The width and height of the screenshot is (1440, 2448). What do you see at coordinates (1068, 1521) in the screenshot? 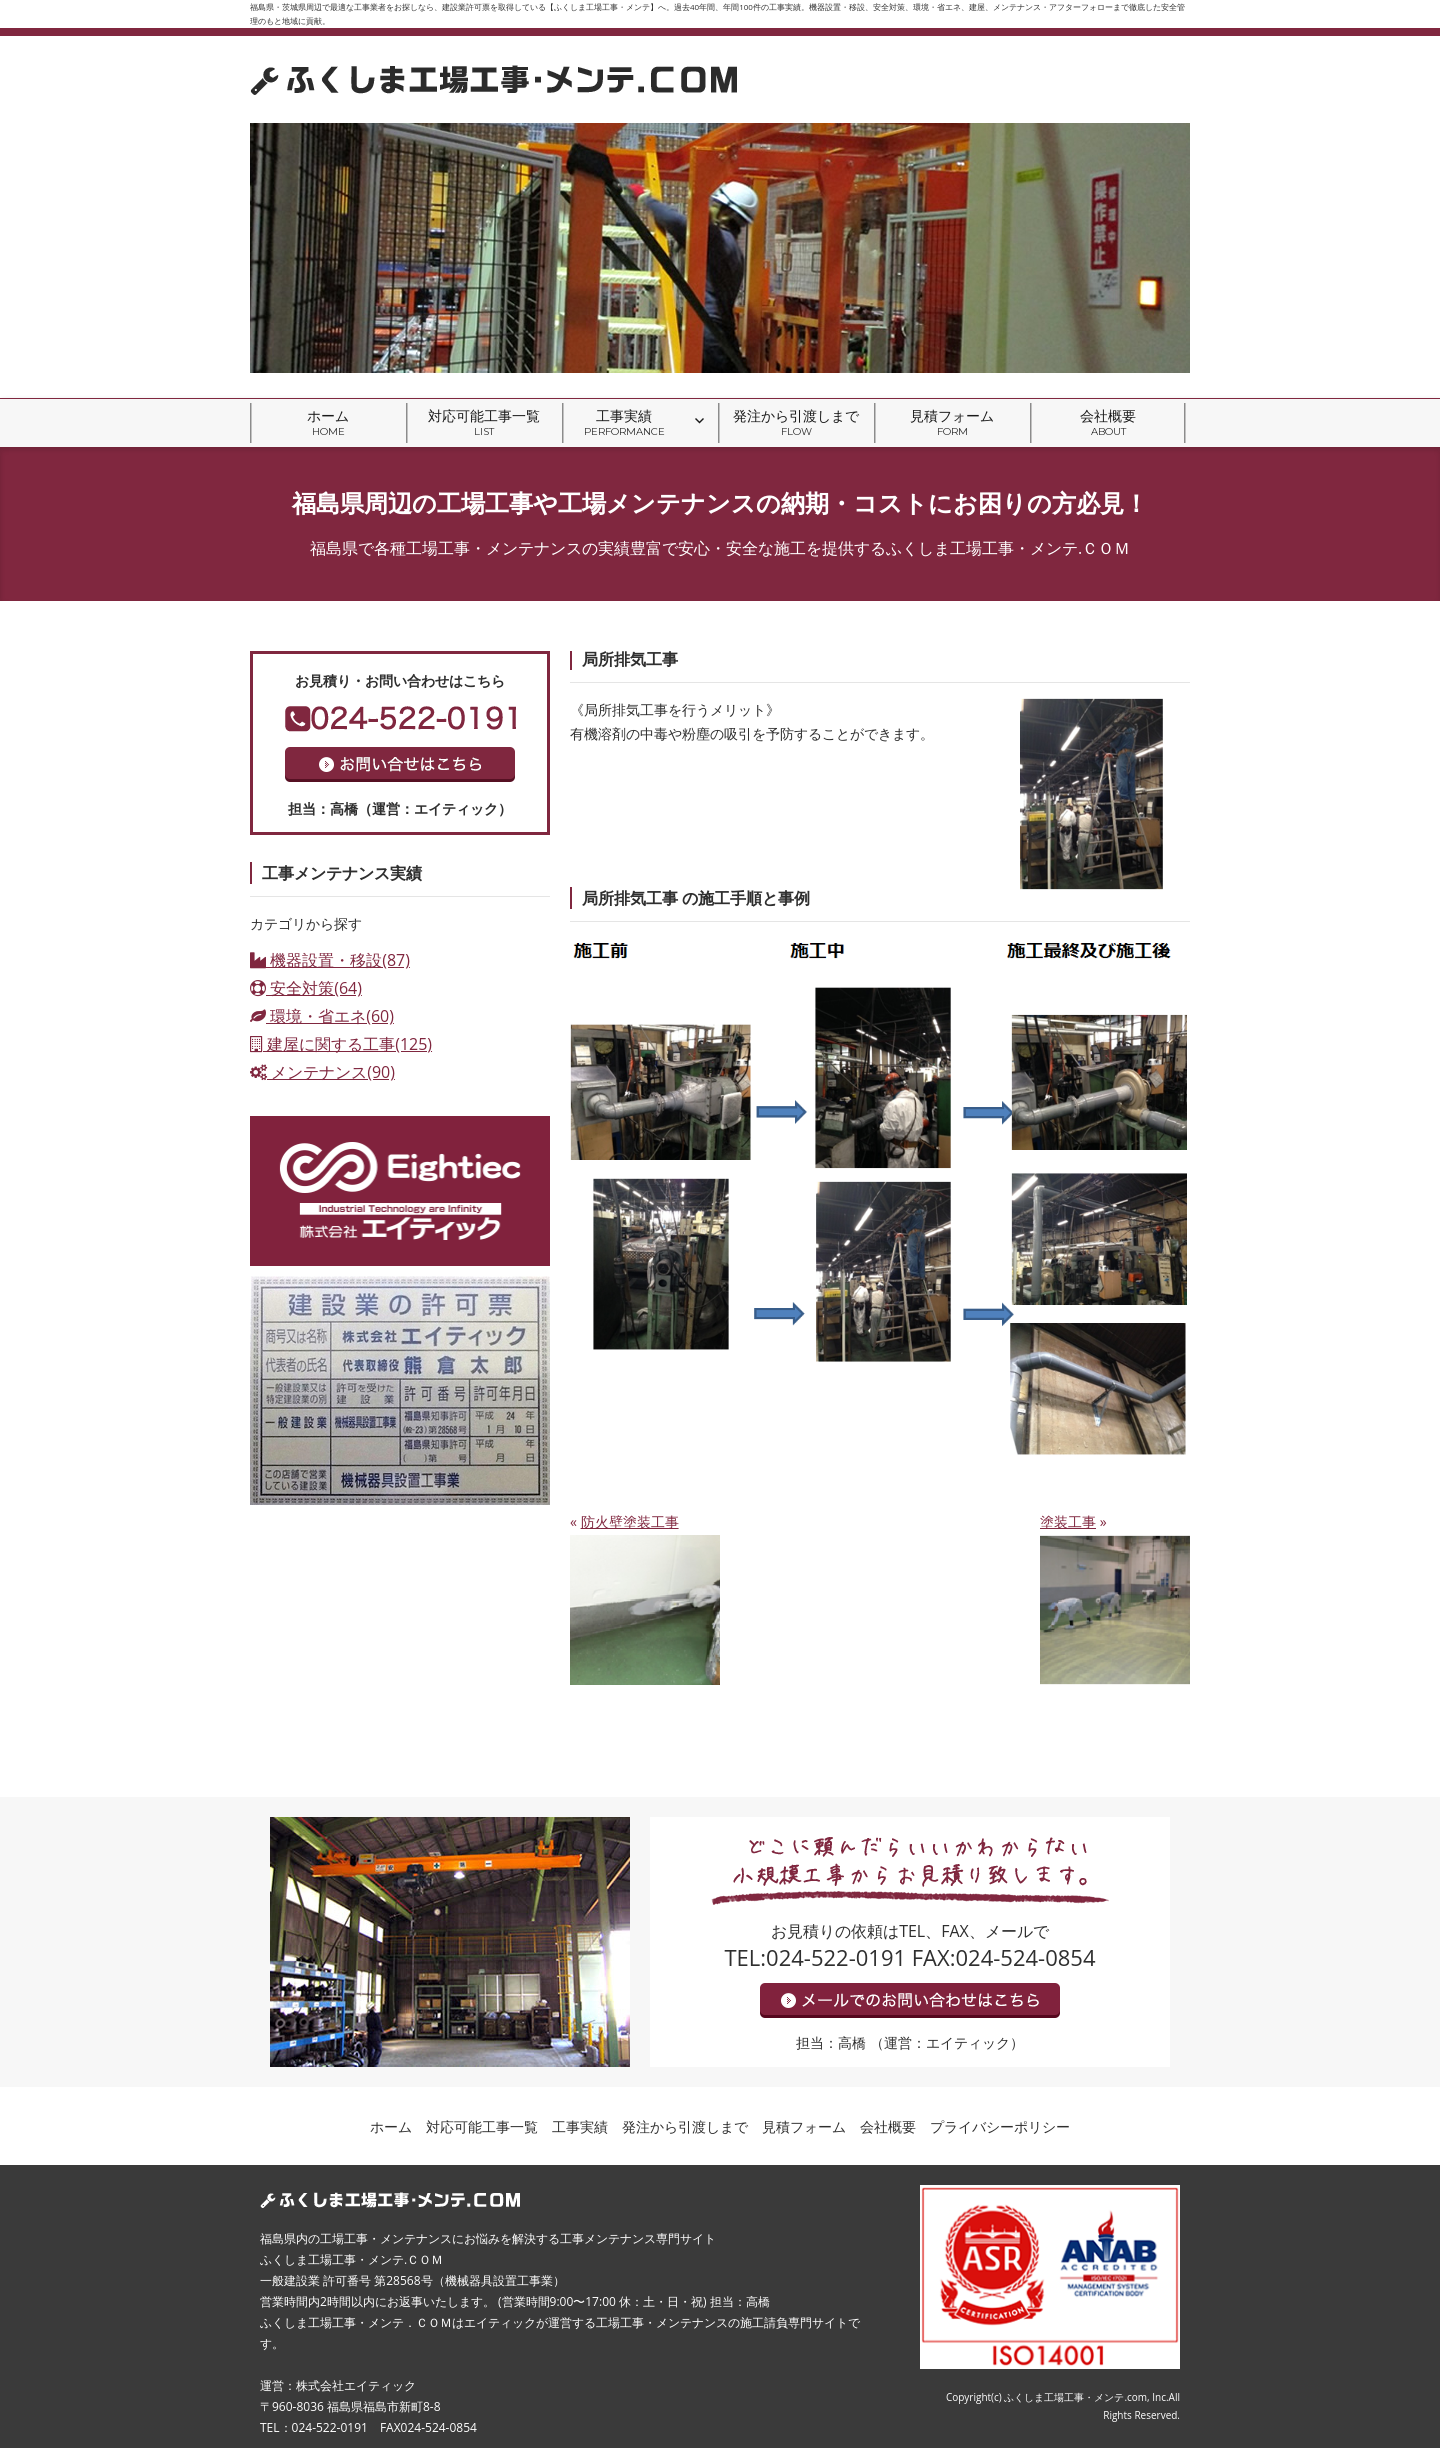
I see `塗装工事` at bounding box center [1068, 1521].